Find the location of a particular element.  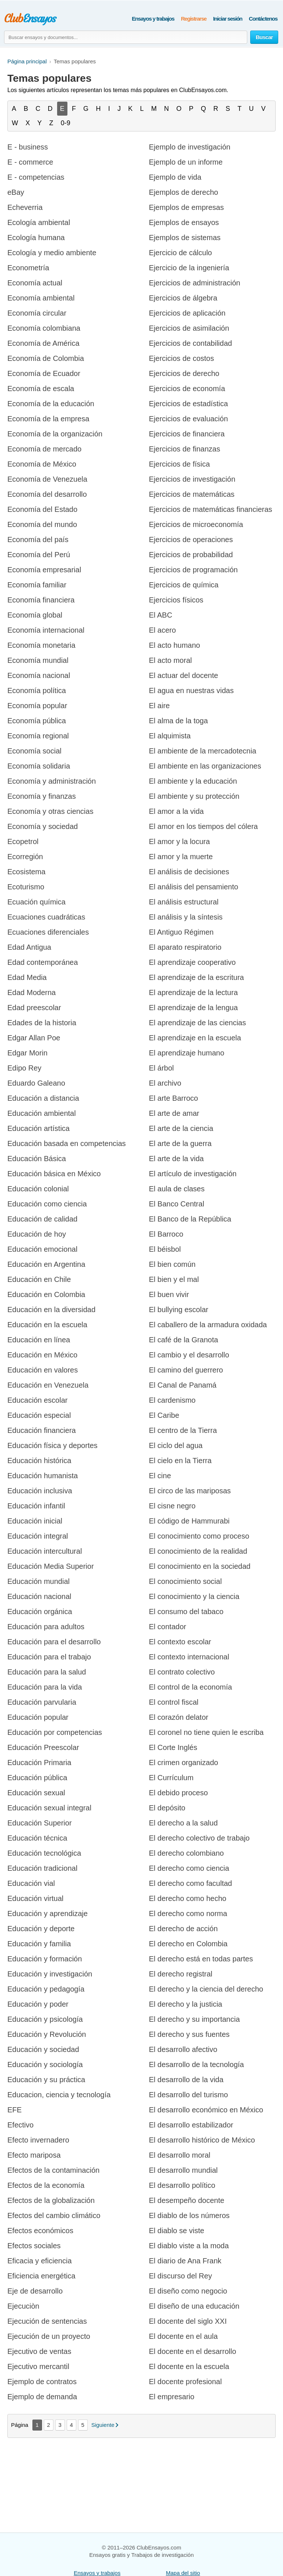

El centro de la Tierra is located at coordinates (183, 1430).